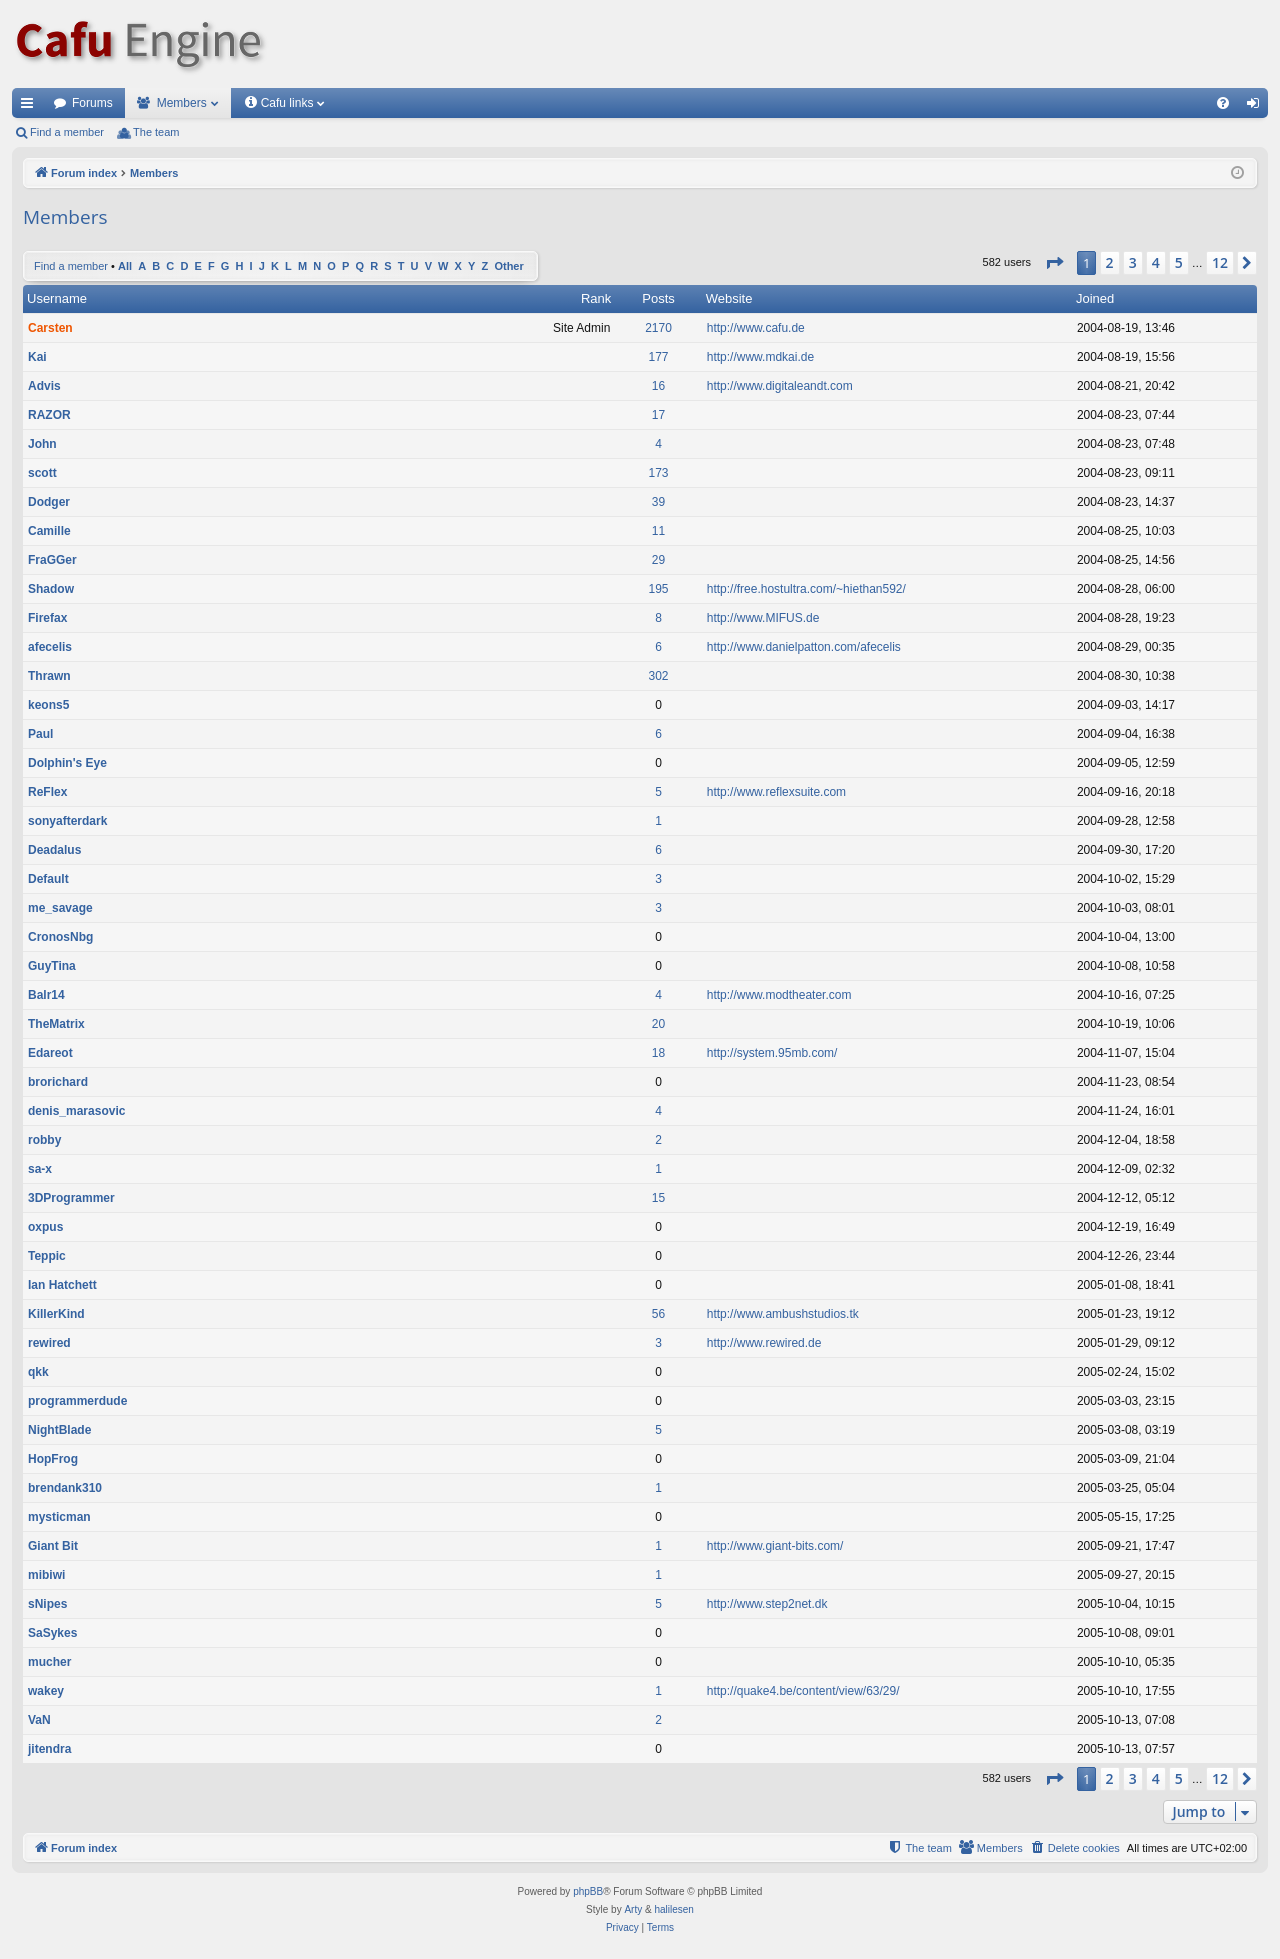  Describe the element at coordinates (1223, 103) in the screenshot. I see `[menuitem]` at that location.